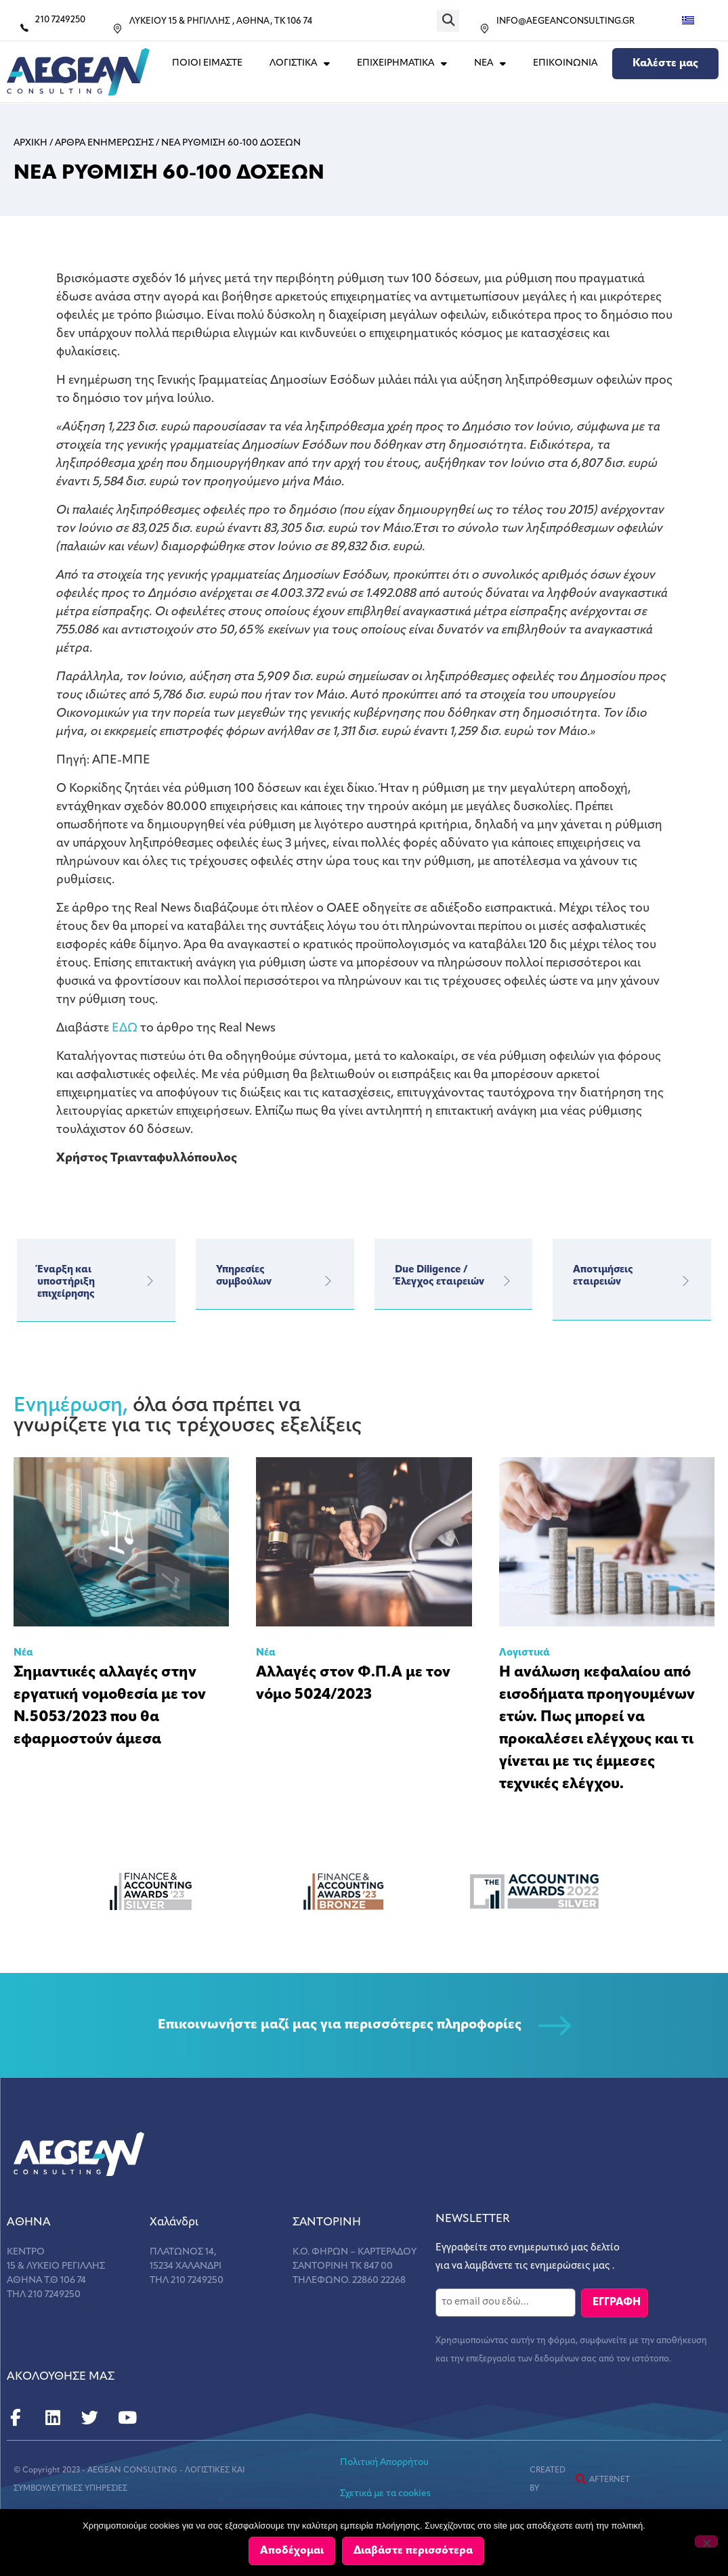  Describe the element at coordinates (23, 1653) in the screenshot. I see `Νέα` at that location.